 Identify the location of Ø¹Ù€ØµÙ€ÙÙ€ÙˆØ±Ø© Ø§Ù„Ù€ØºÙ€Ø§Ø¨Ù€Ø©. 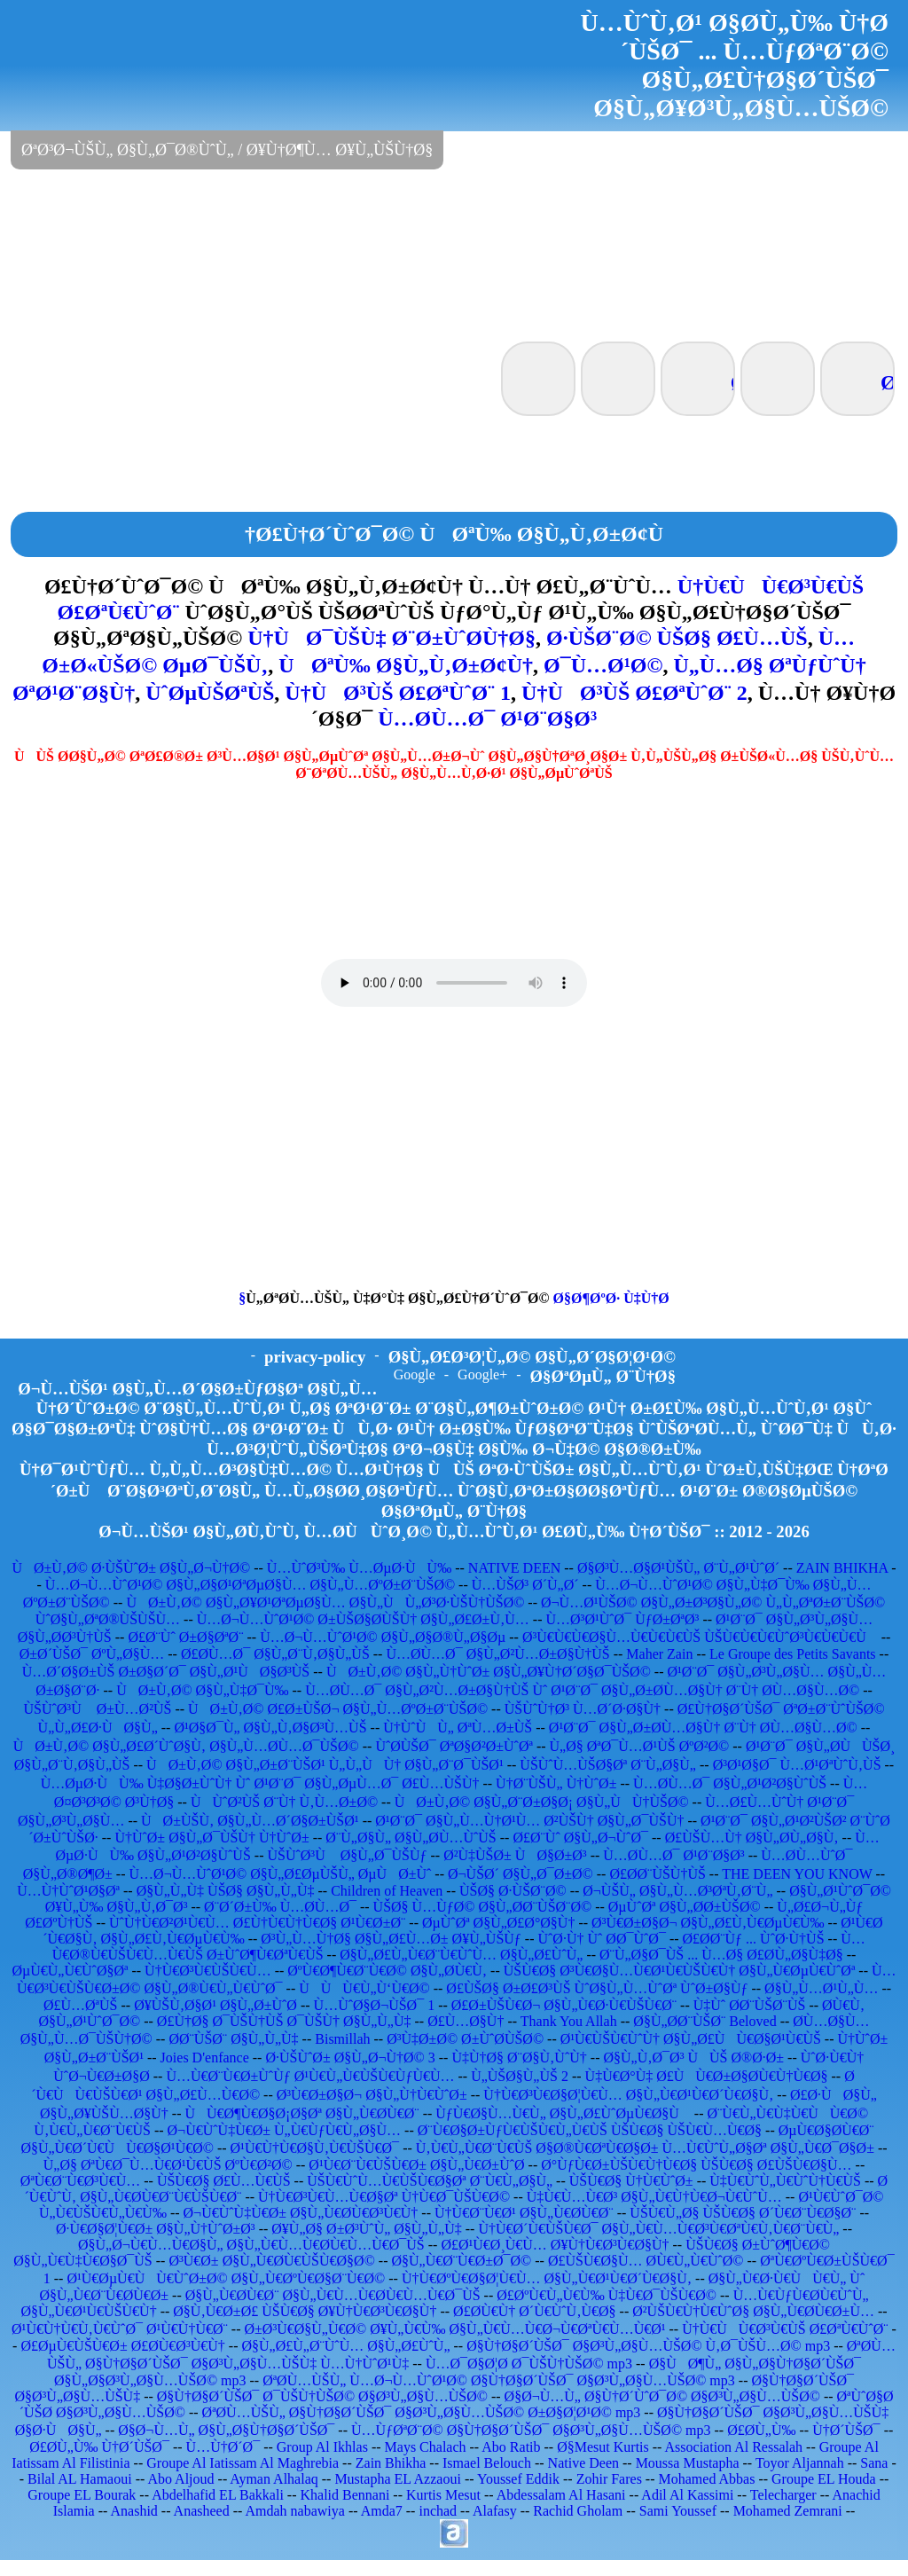
(226, 2278).